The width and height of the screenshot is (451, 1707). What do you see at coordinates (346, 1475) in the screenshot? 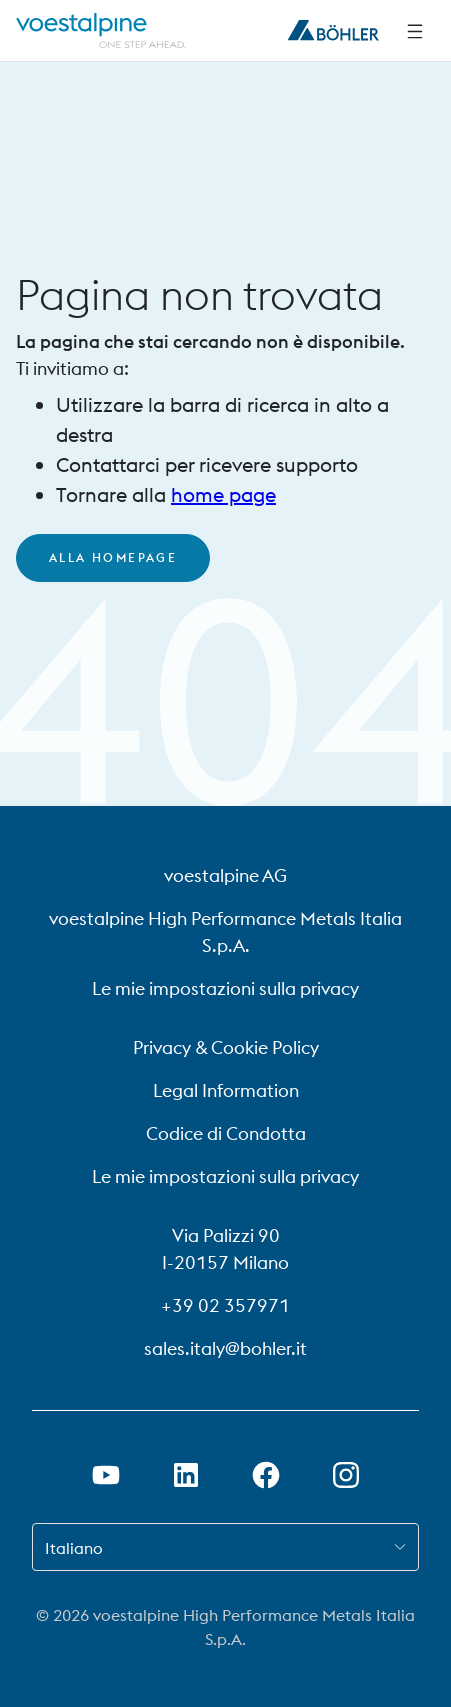
I see `[Aprire il collegamento a Instagram in una nuova scheda]` at bounding box center [346, 1475].